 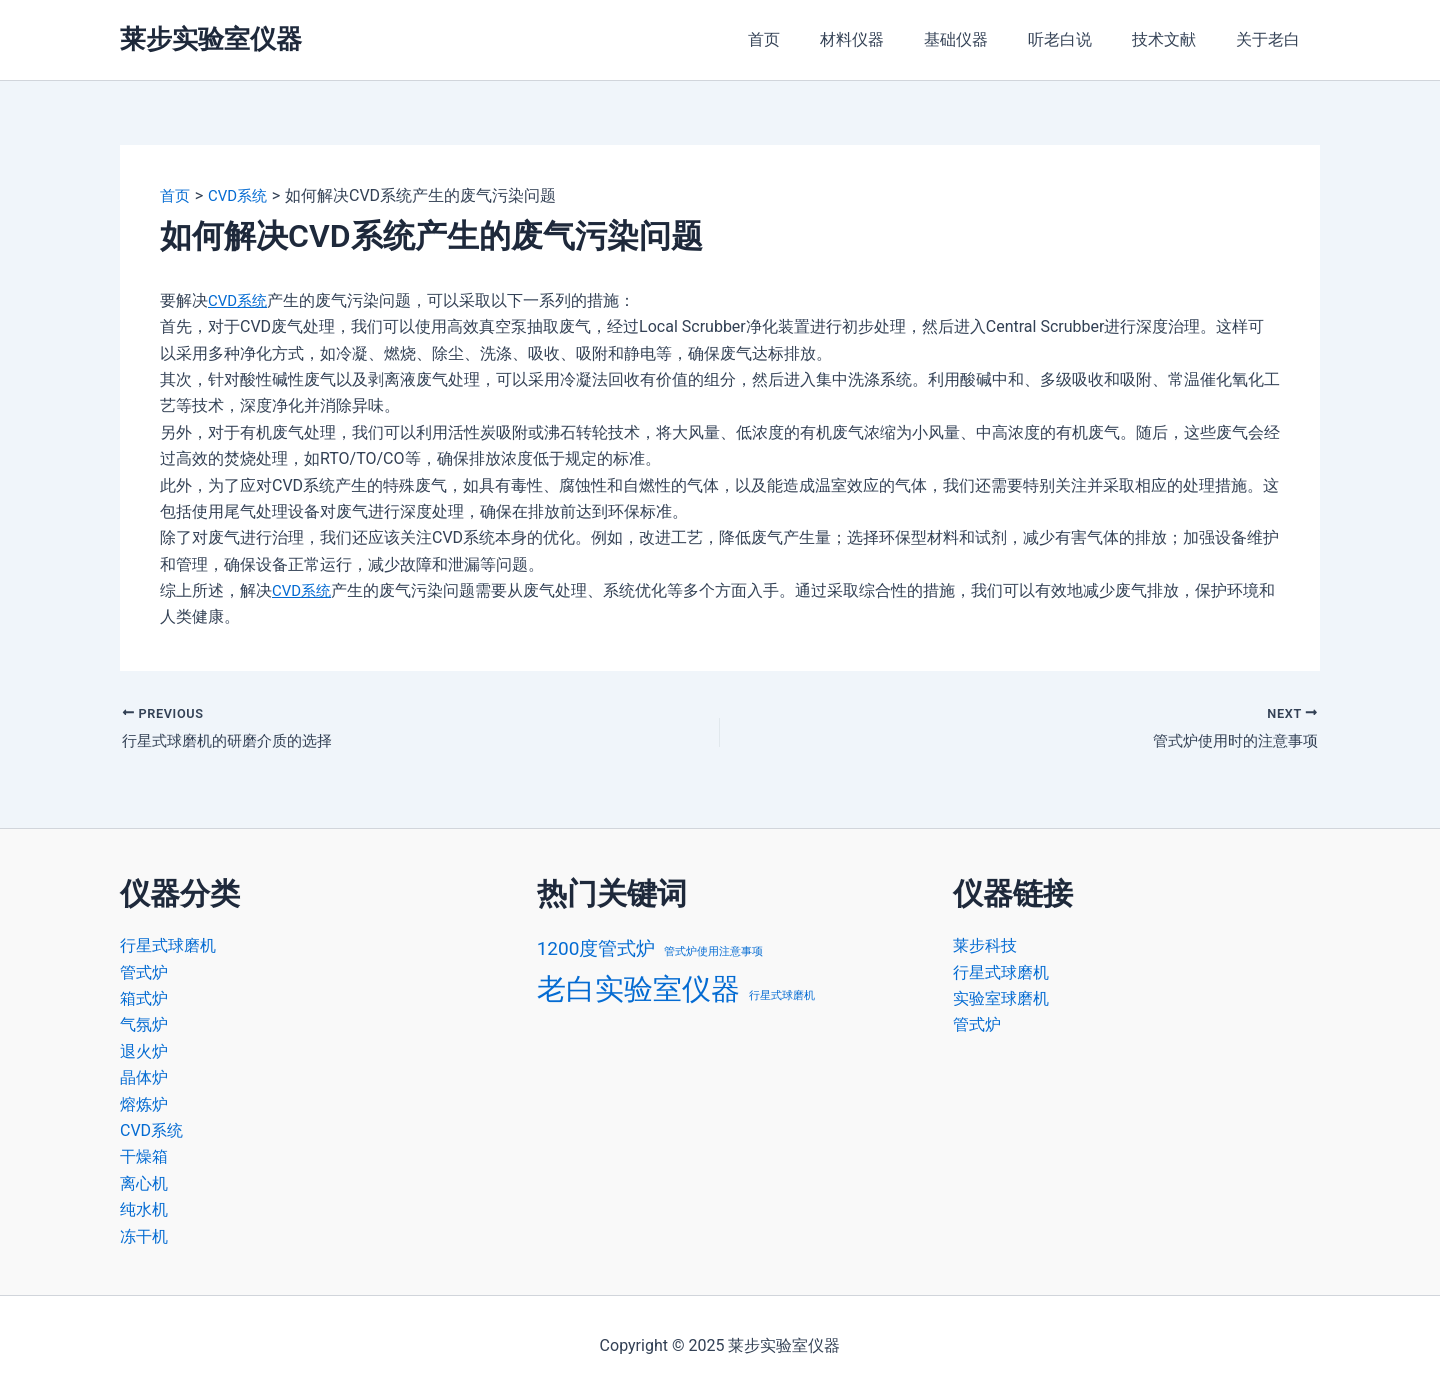 What do you see at coordinates (985, 945) in the screenshot?
I see `莱步科技` at bounding box center [985, 945].